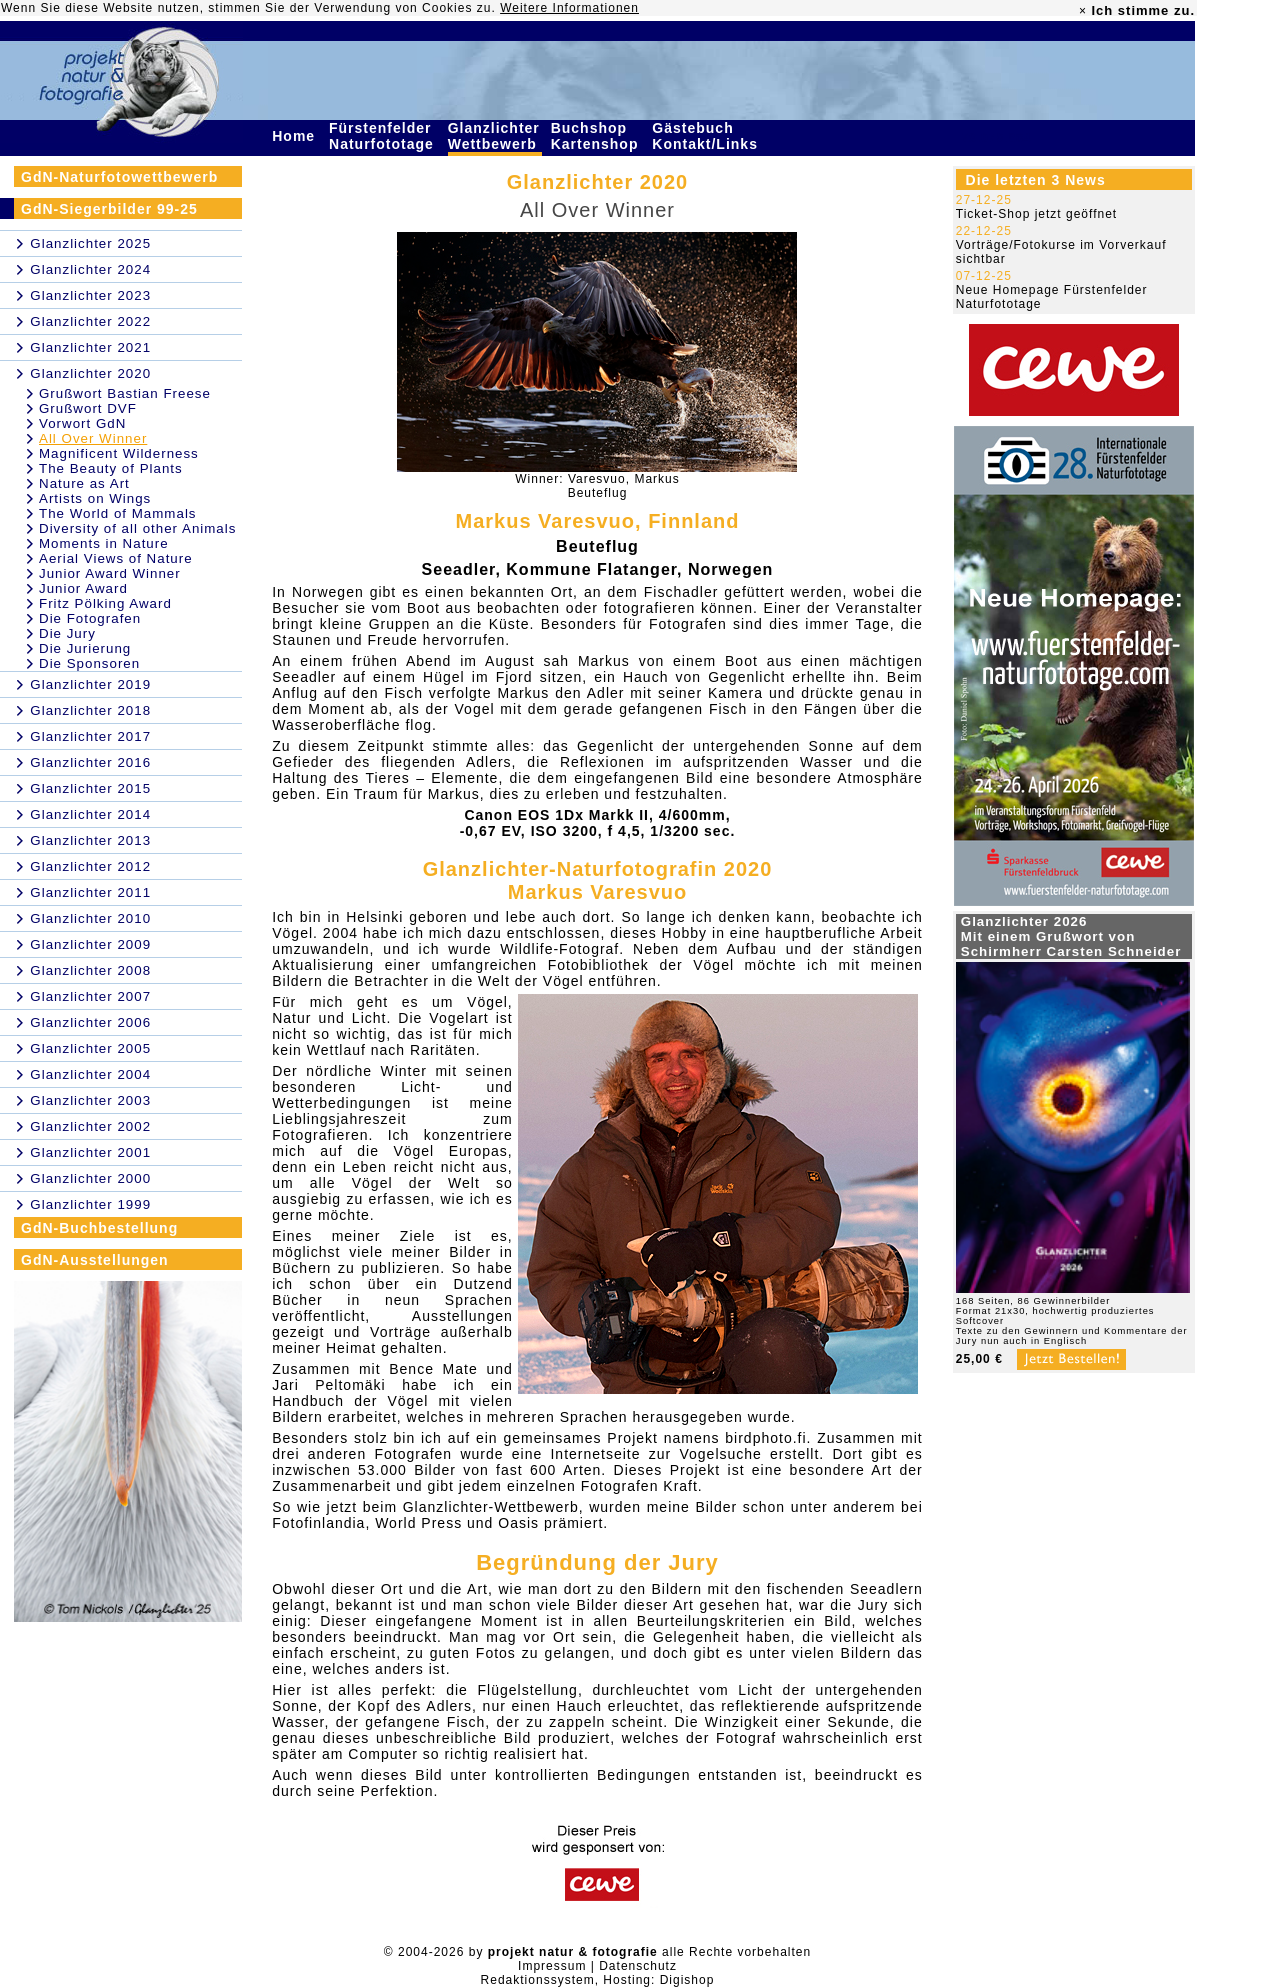 The width and height of the screenshot is (1280, 1987). I want to click on The World of Mammals, so click(118, 513).